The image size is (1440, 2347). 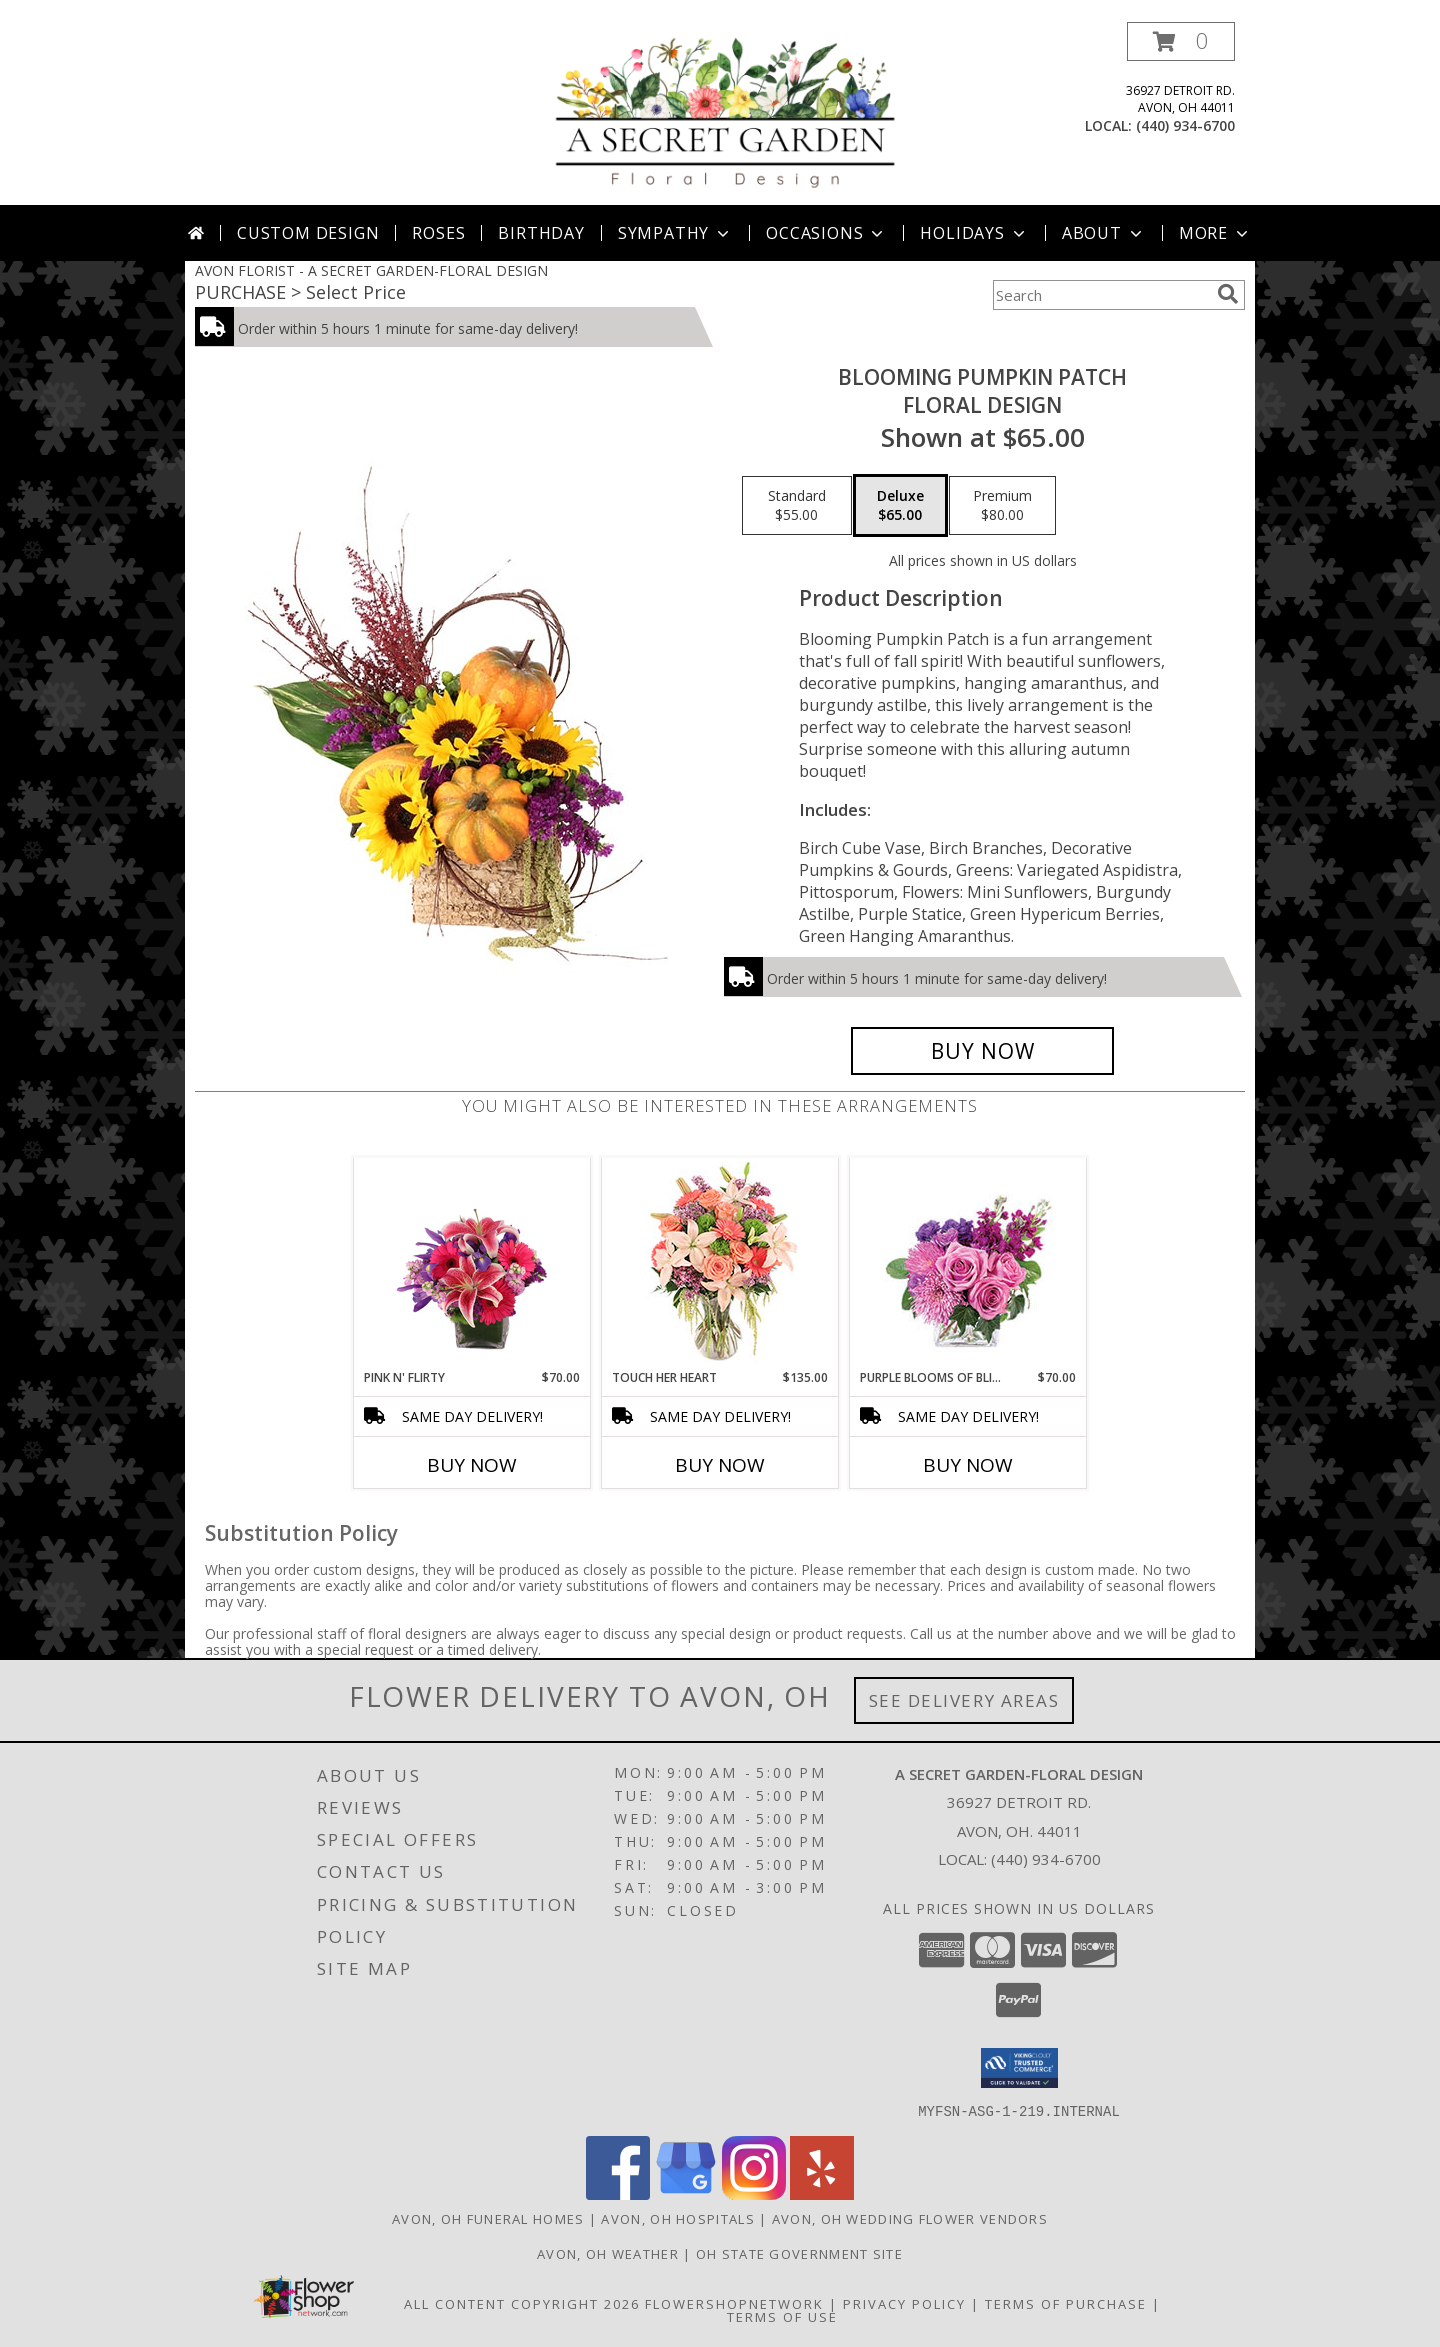 What do you see at coordinates (618, 2193) in the screenshot?
I see `[View our Facebook]` at bounding box center [618, 2193].